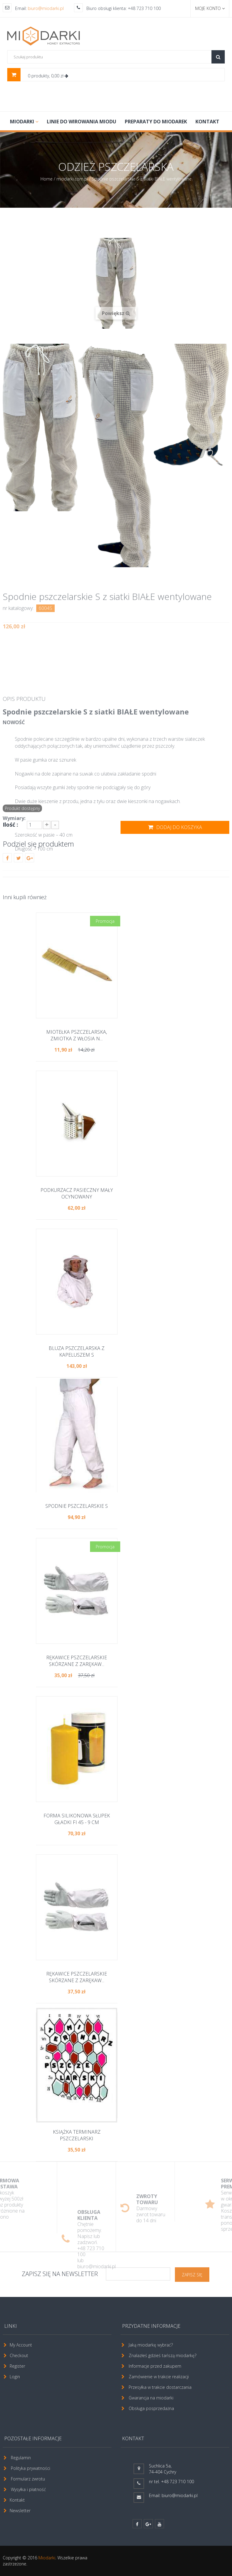 This screenshot has width=232, height=2576. What do you see at coordinates (46, 179) in the screenshot?
I see `Home` at bounding box center [46, 179].